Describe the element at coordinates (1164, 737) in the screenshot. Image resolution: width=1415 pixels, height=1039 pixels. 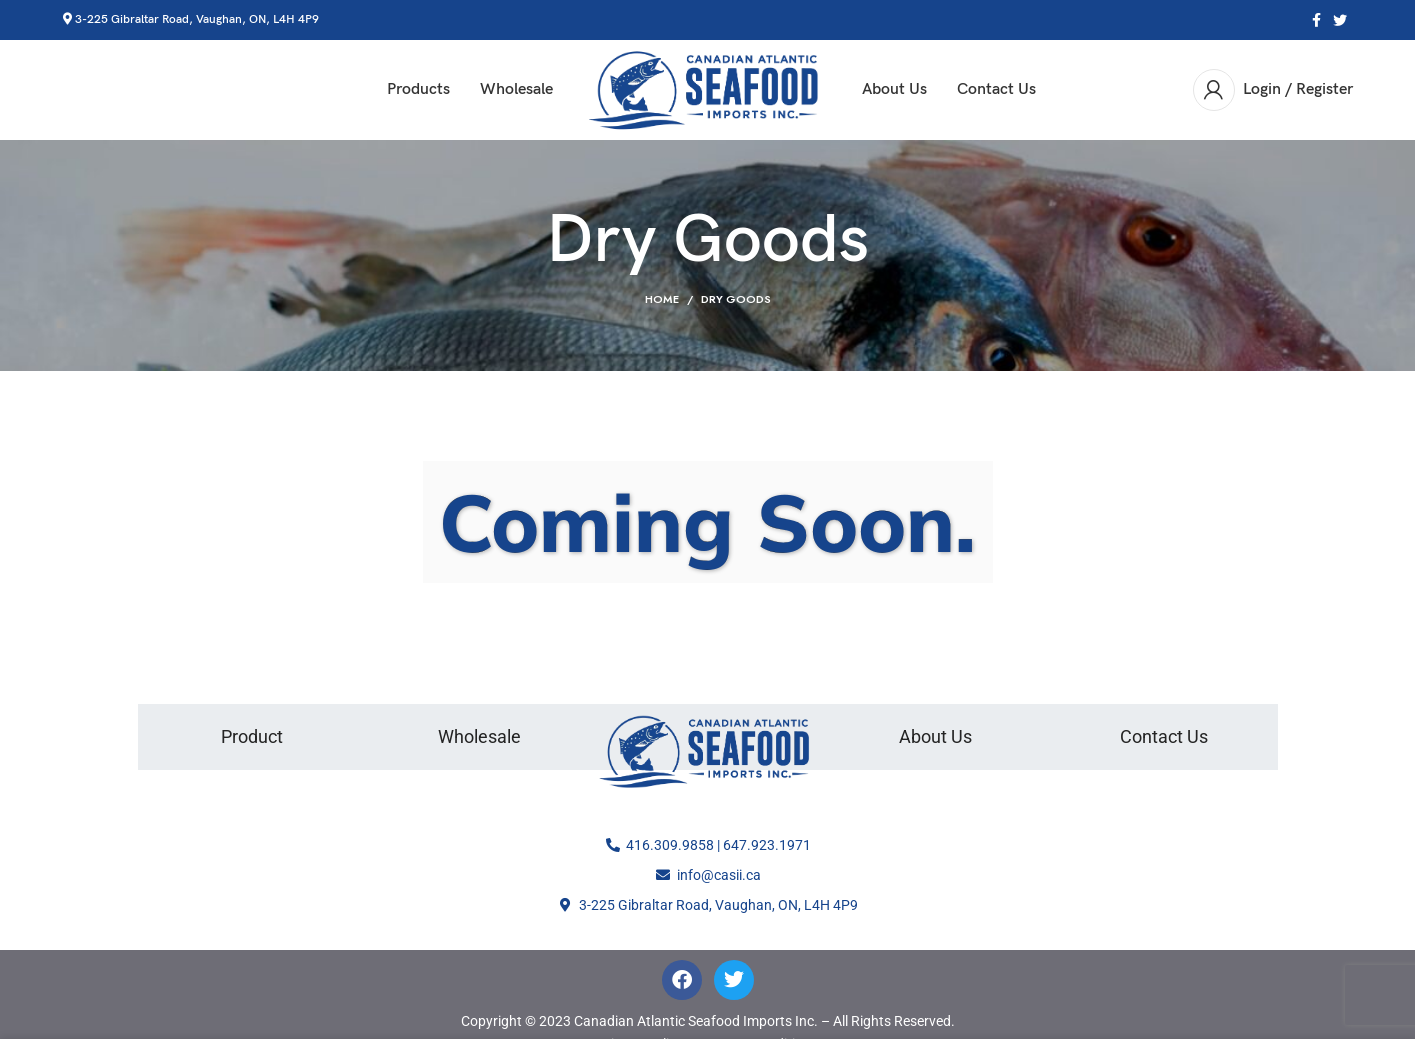
I see `Contact Us` at that location.